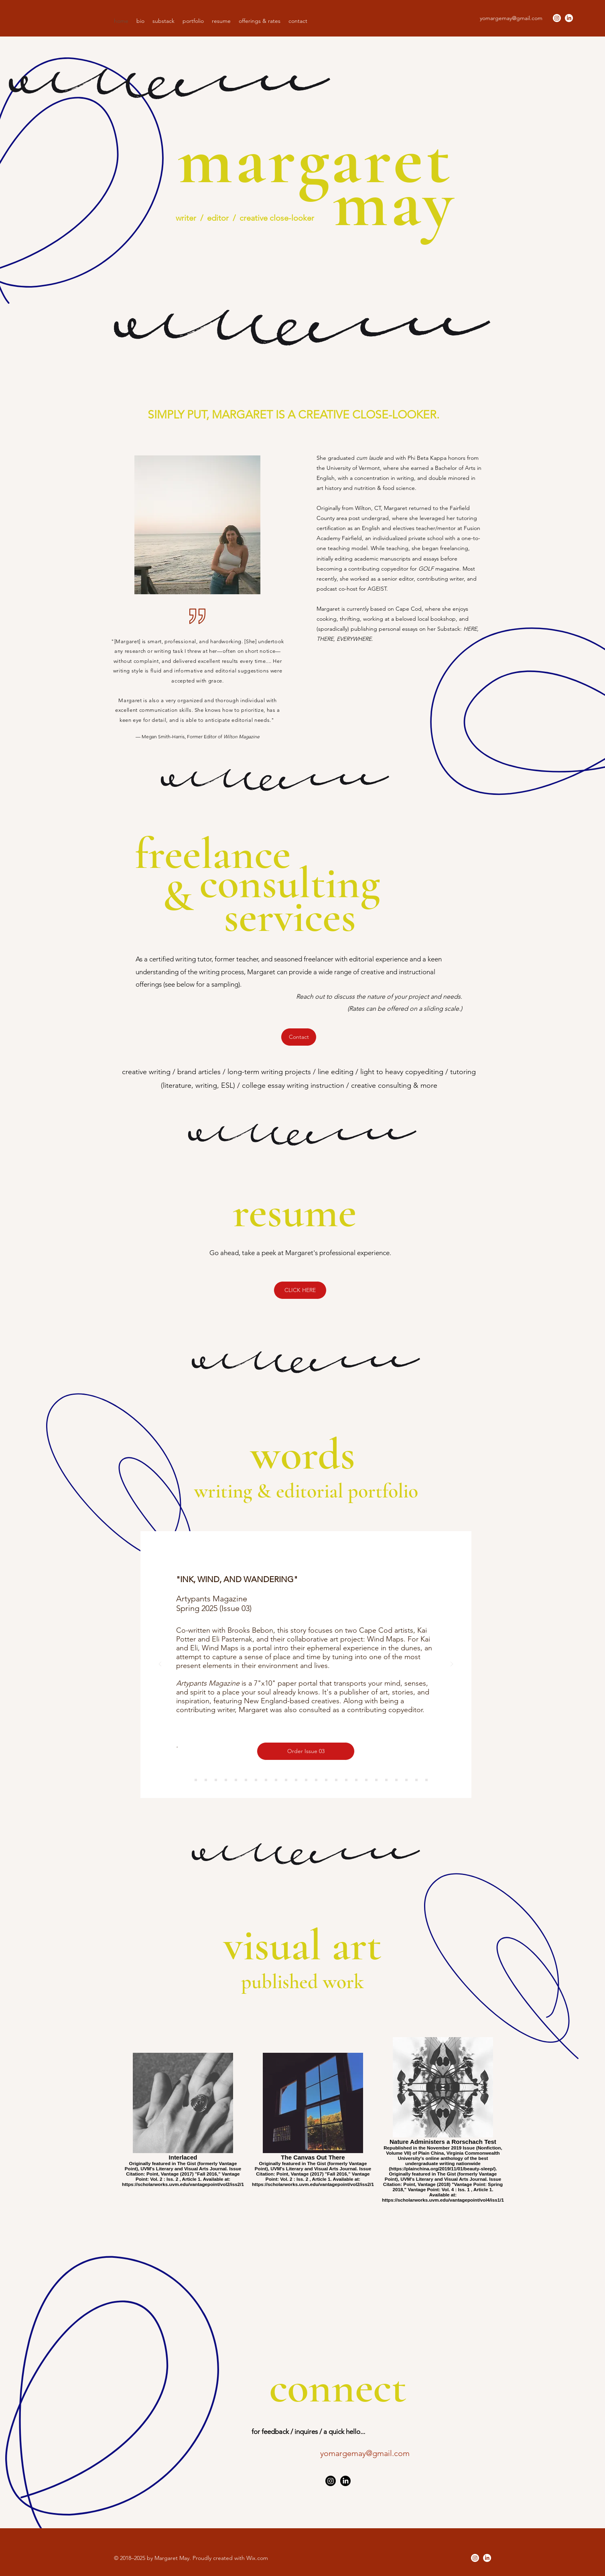 Image resolution: width=605 pixels, height=2576 pixels. What do you see at coordinates (299, 1037) in the screenshot?
I see `[Contact]` at bounding box center [299, 1037].